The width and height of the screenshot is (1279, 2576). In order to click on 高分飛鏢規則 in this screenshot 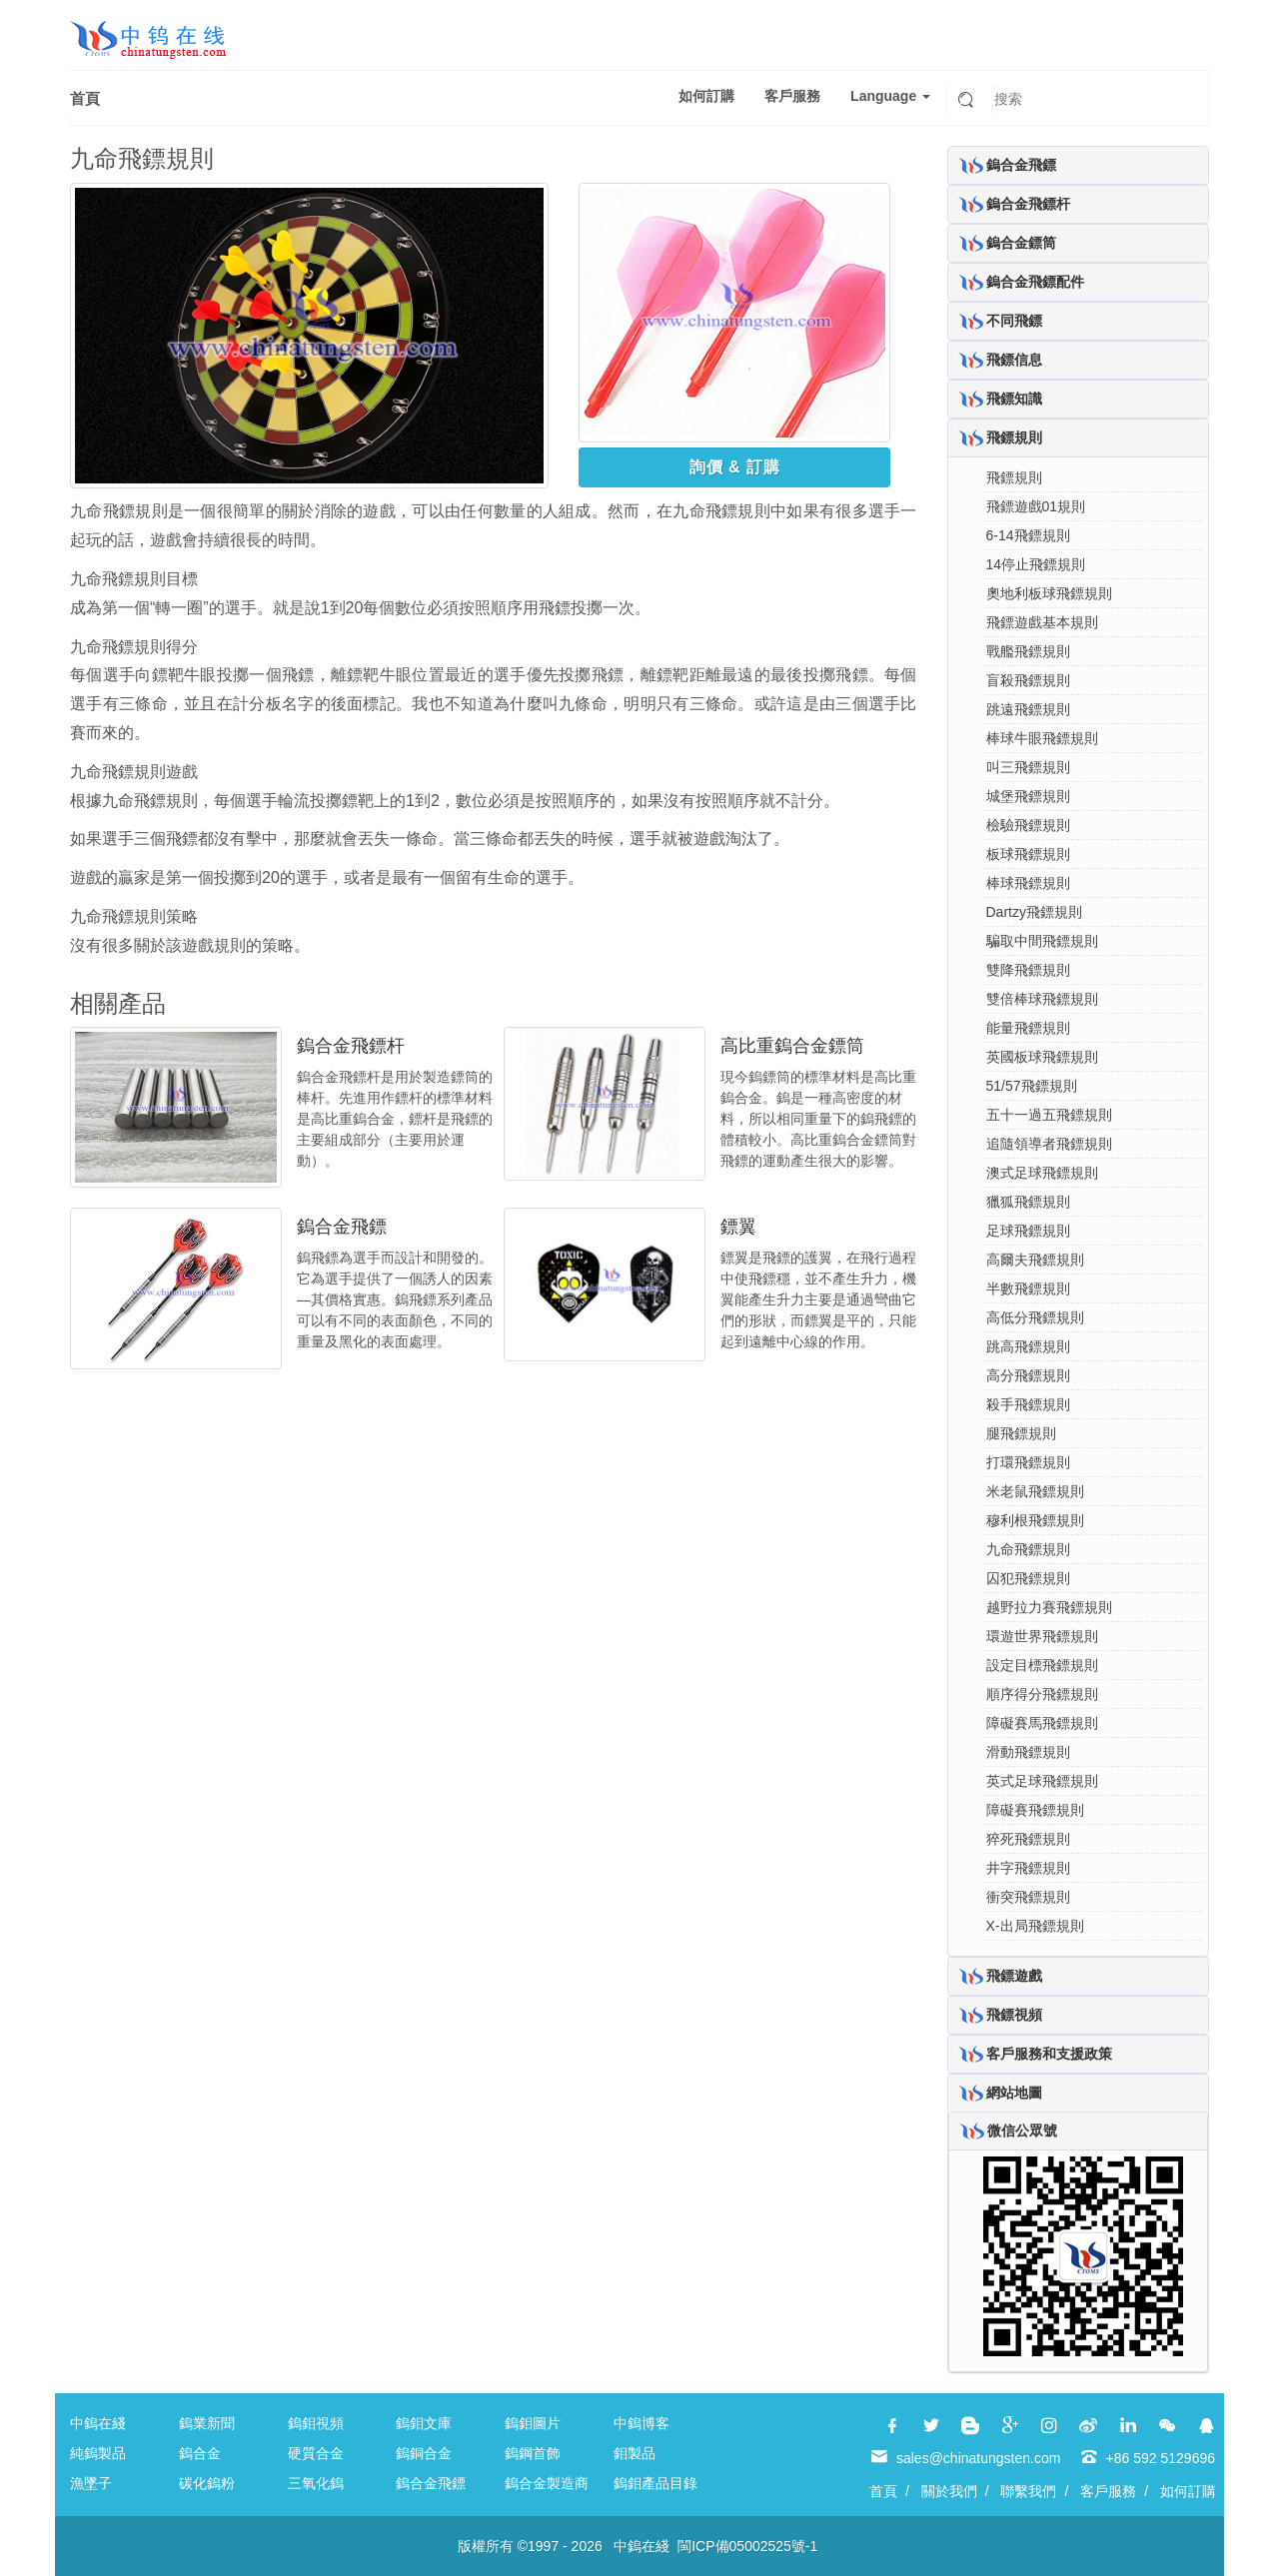, I will do `click(1028, 1375)`.